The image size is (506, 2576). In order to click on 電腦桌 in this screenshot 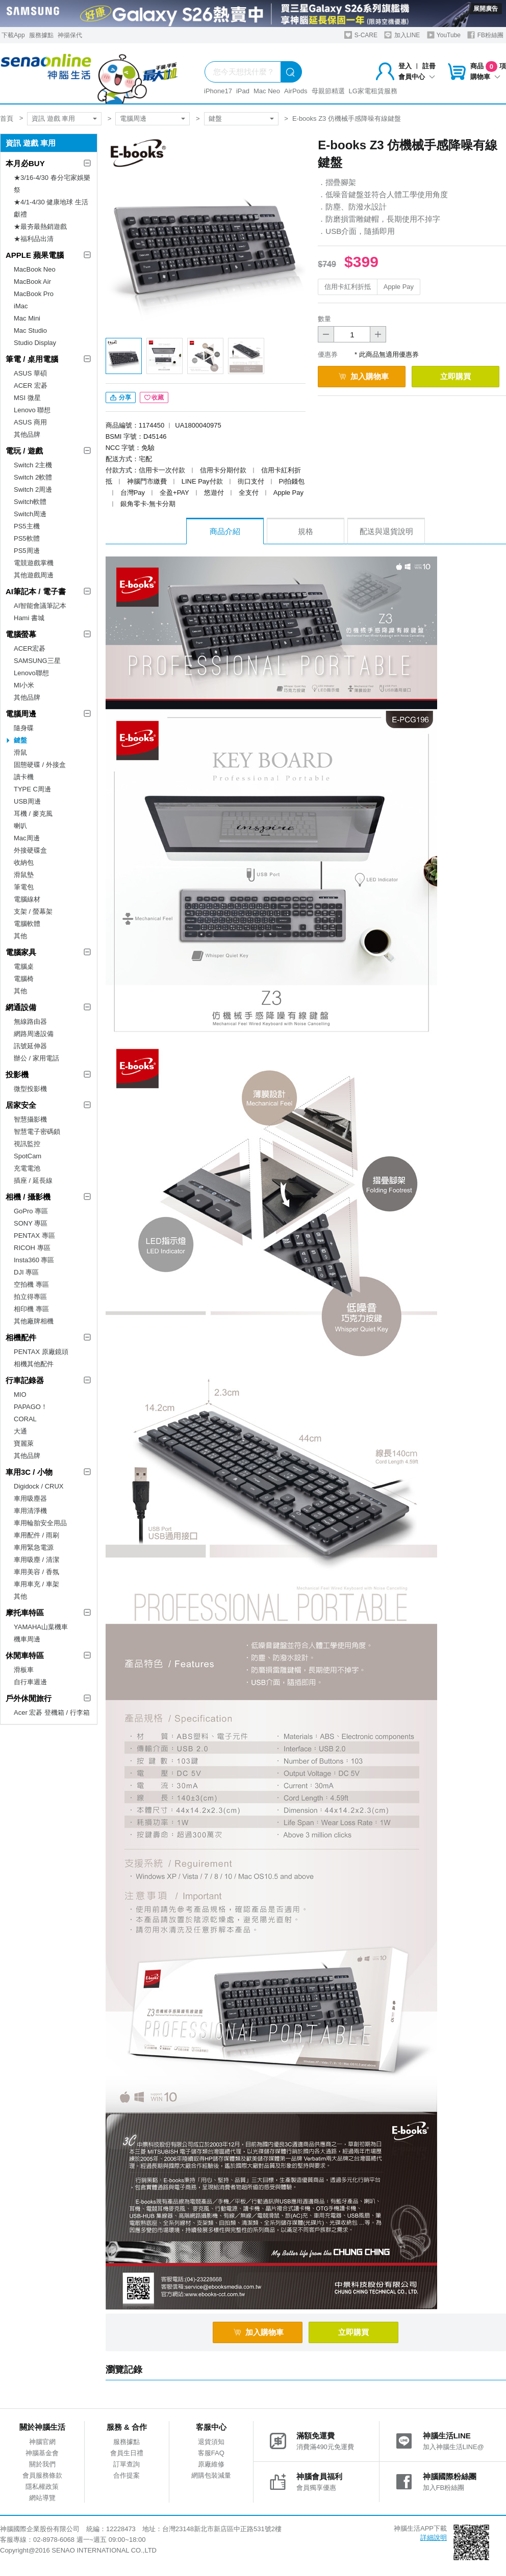, I will do `click(24, 966)`.